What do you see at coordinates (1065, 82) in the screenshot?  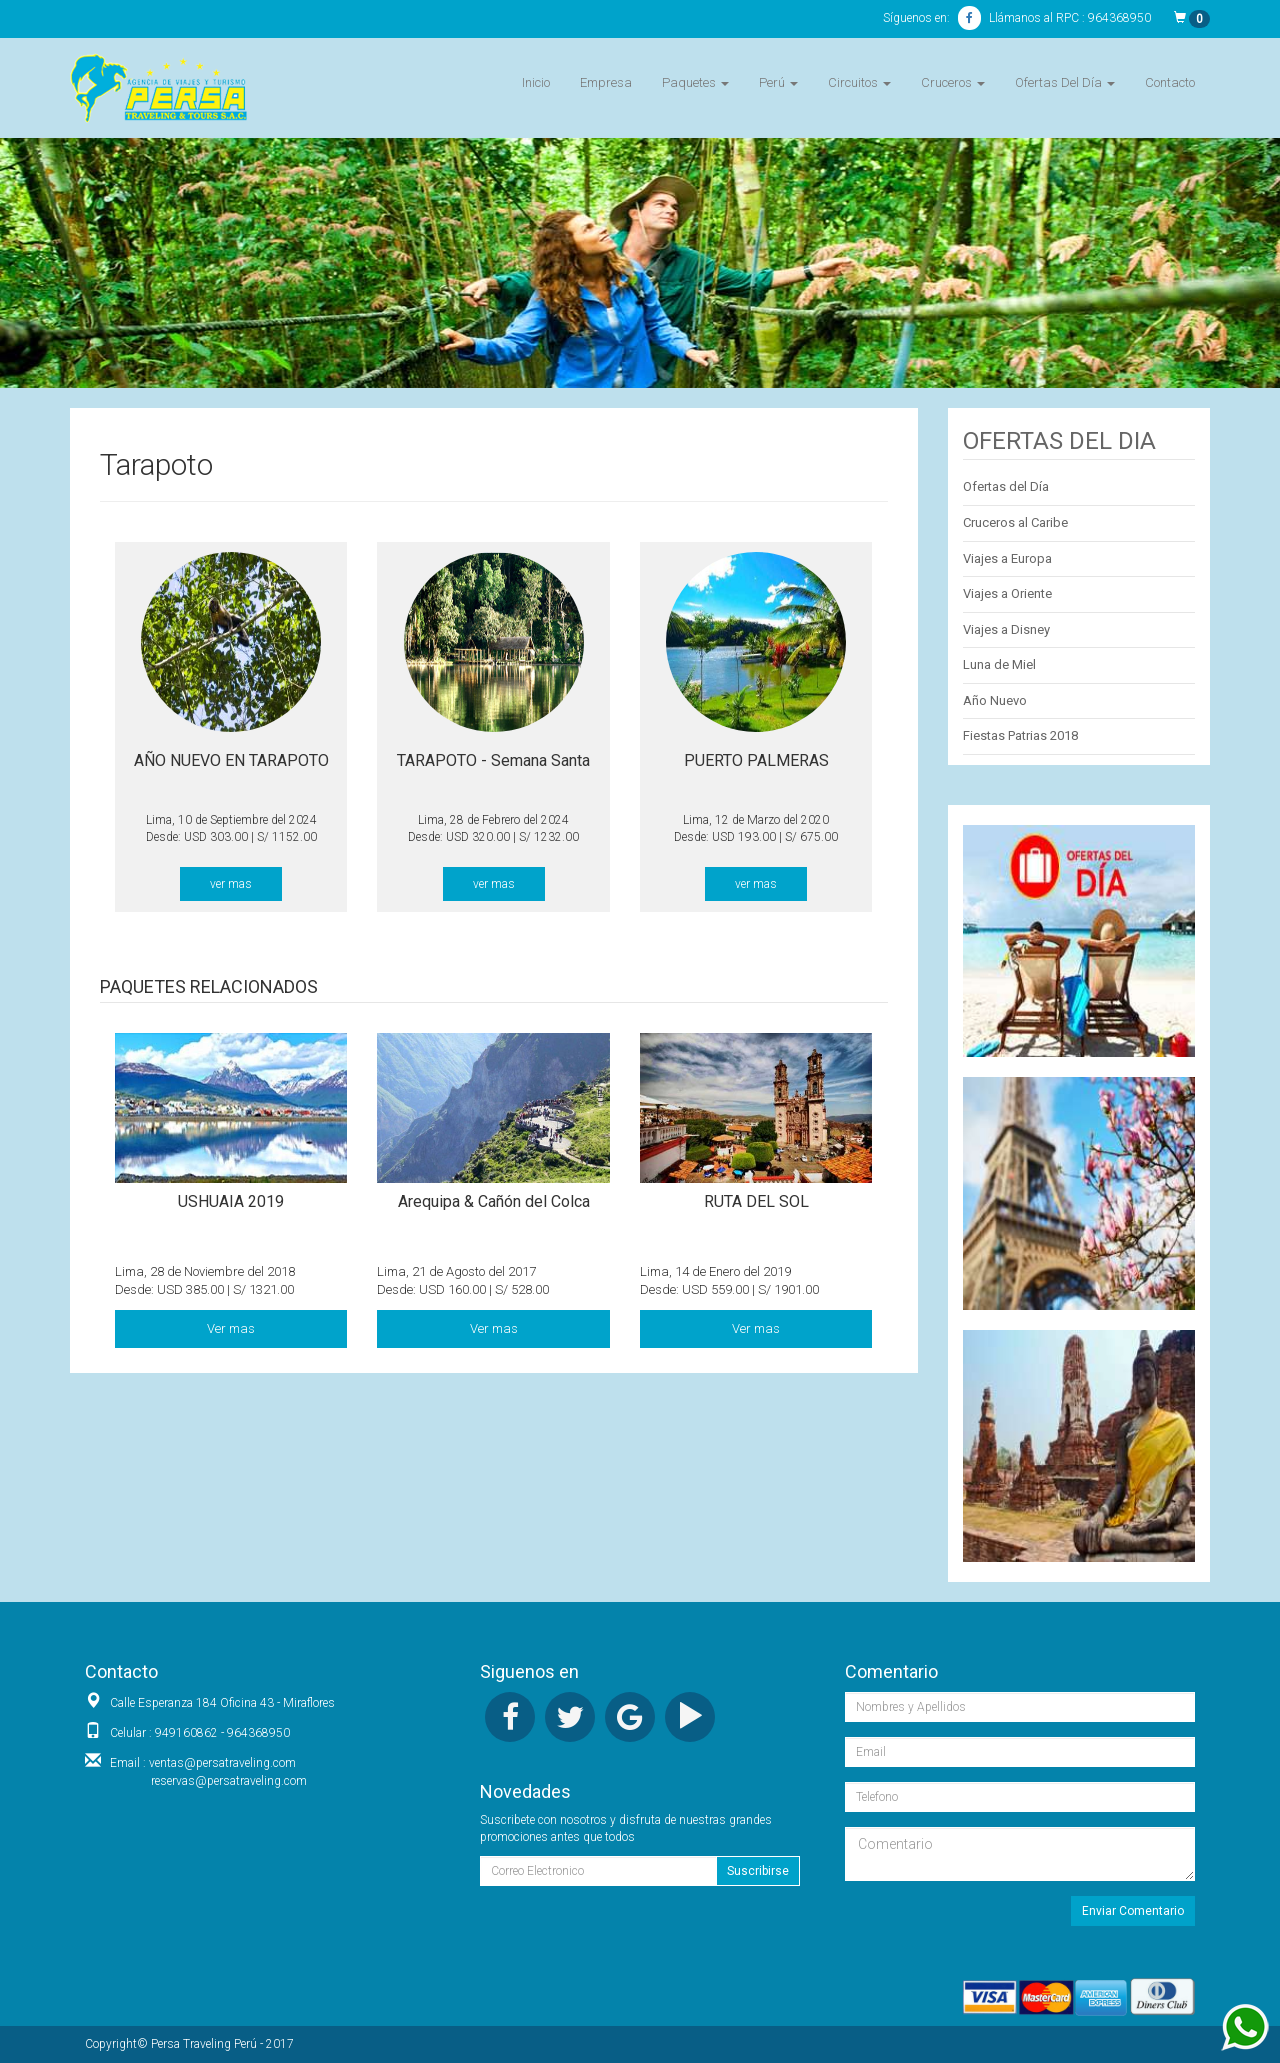 I see `Ofertas Del Día [button]` at bounding box center [1065, 82].